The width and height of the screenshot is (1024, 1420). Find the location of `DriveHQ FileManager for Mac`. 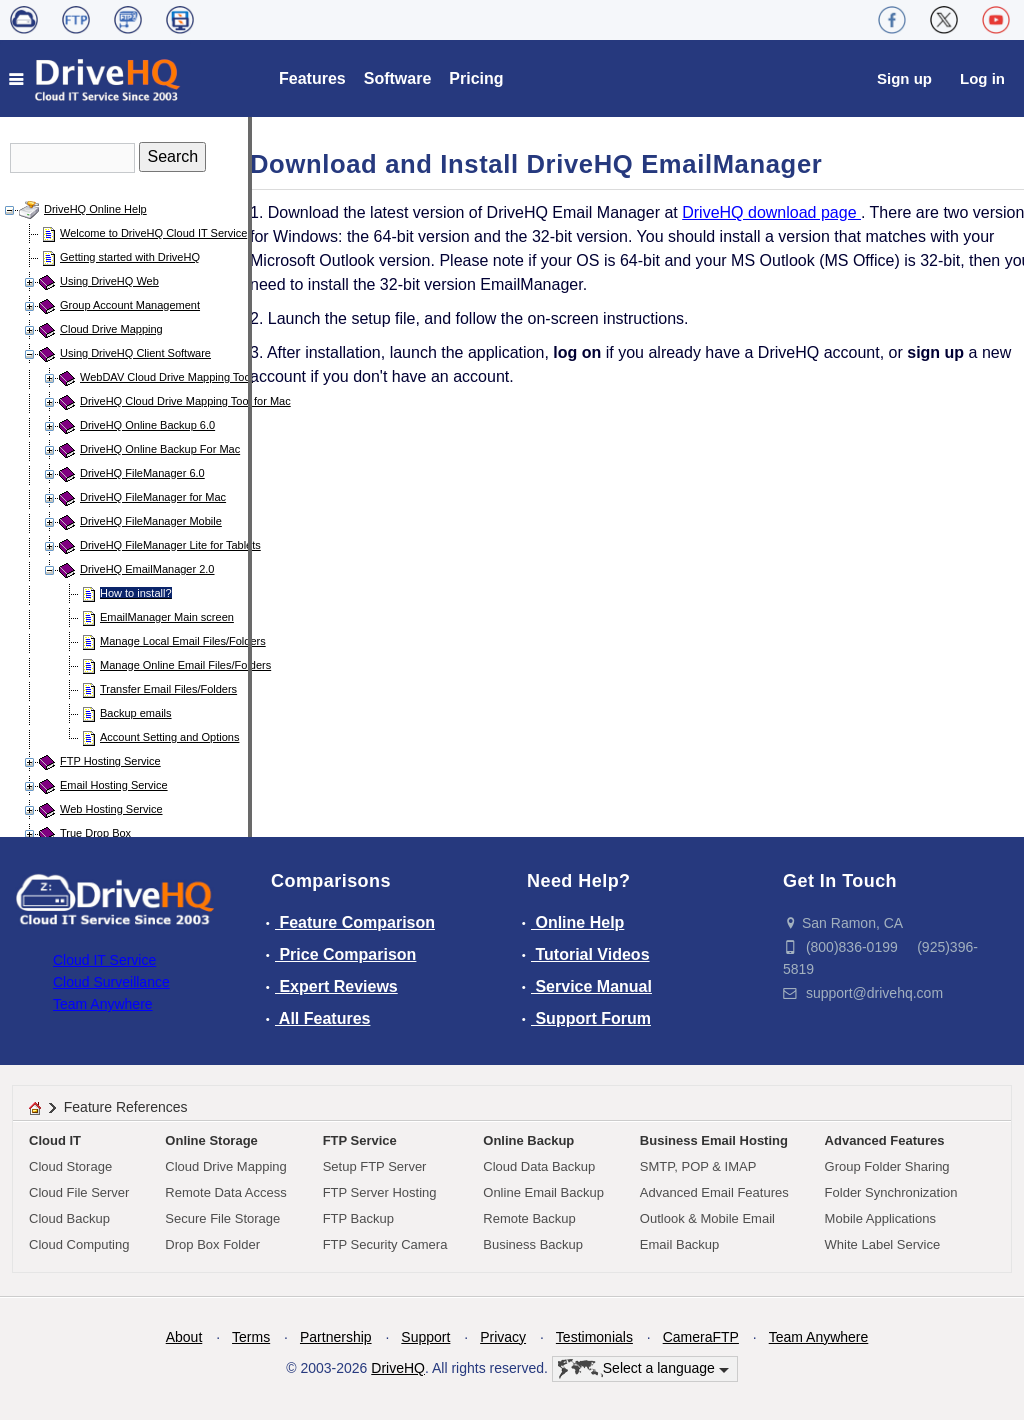

DriveHQ FileManager for Mac is located at coordinates (153, 497).